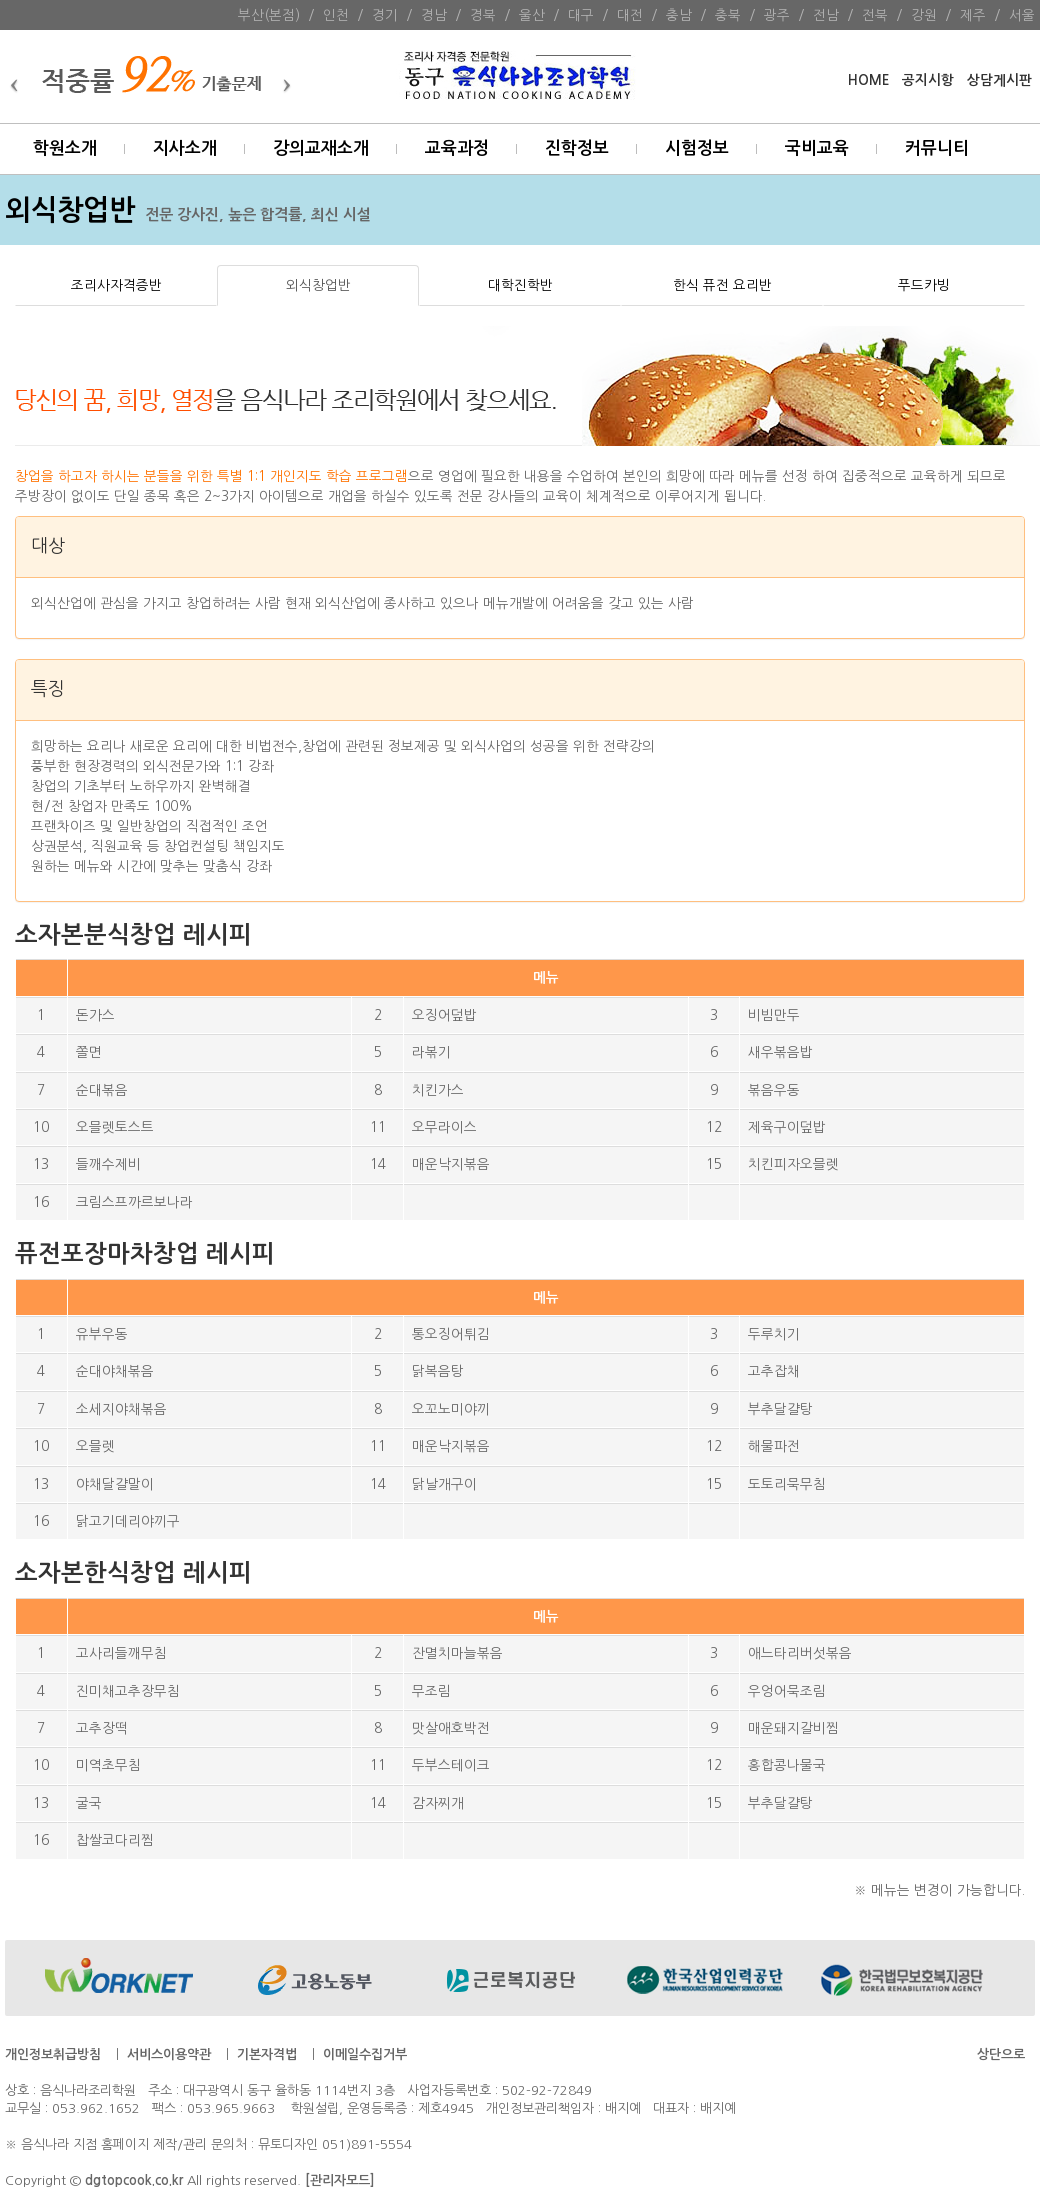 This screenshot has width=1040, height=2200. What do you see at coordinates (520, 285) in the screenshot?
I see `대학진학반` at bounding box center [520, 285].